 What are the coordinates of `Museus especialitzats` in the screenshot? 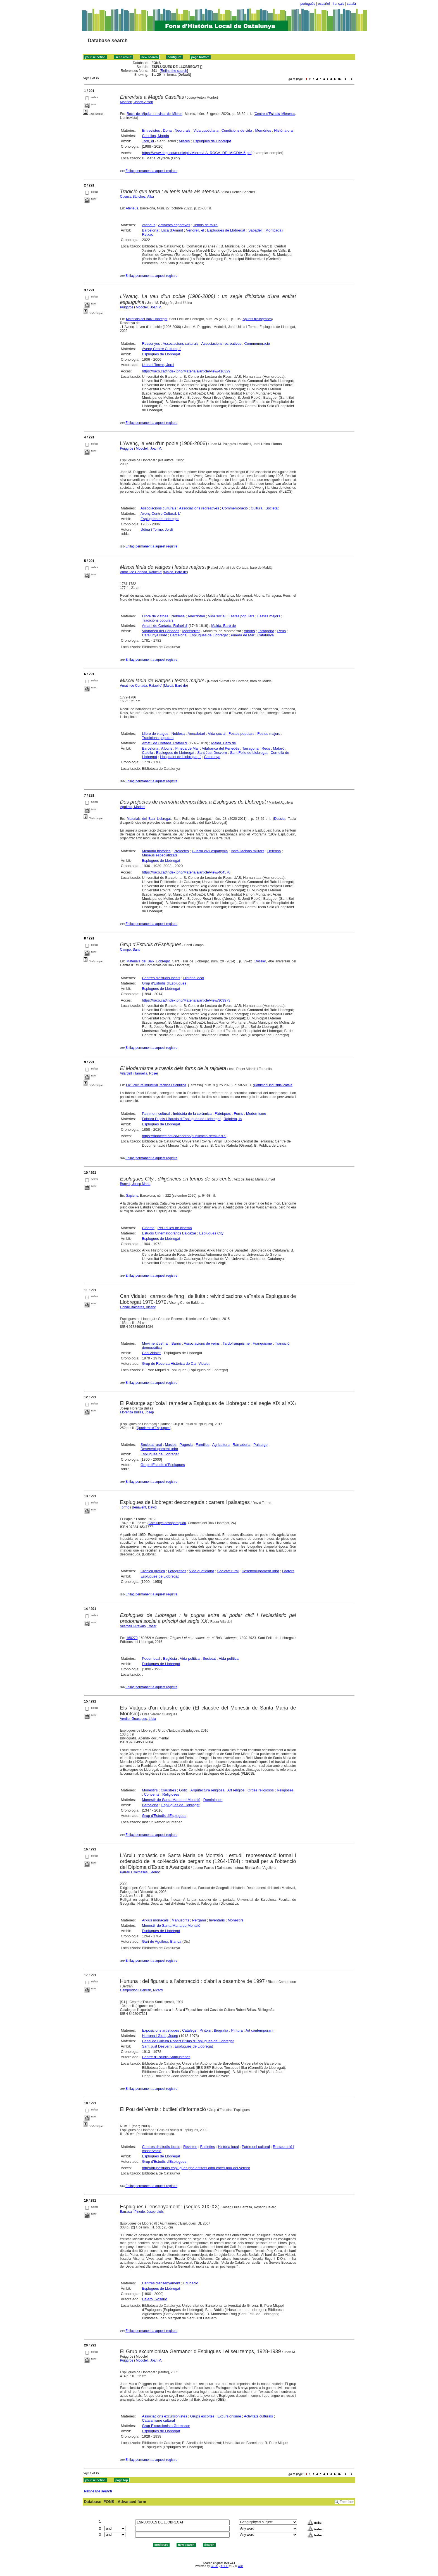 It's located at (159, 855).